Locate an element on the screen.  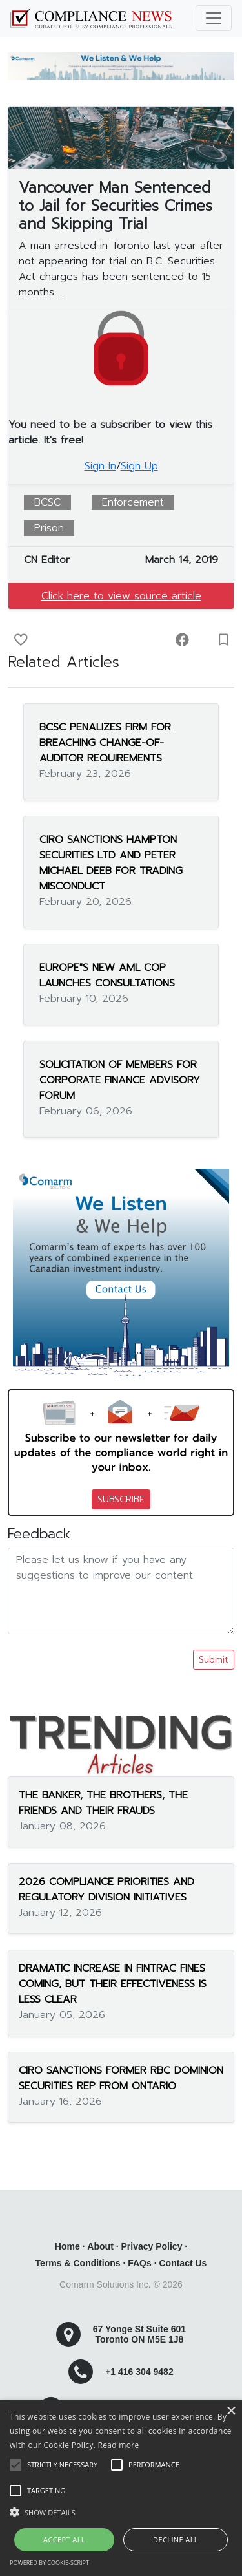
Contact Us is located at coordinates (183, 2263).